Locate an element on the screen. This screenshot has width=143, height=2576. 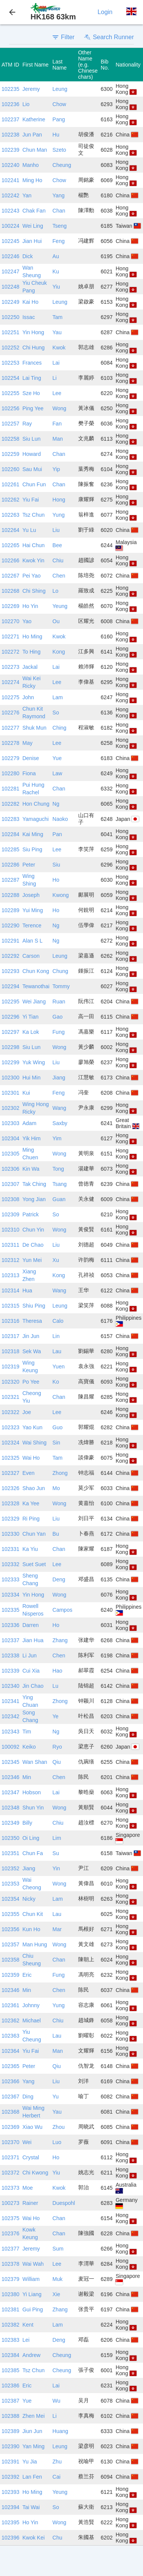
102279 is located at coordinates (10, 758).